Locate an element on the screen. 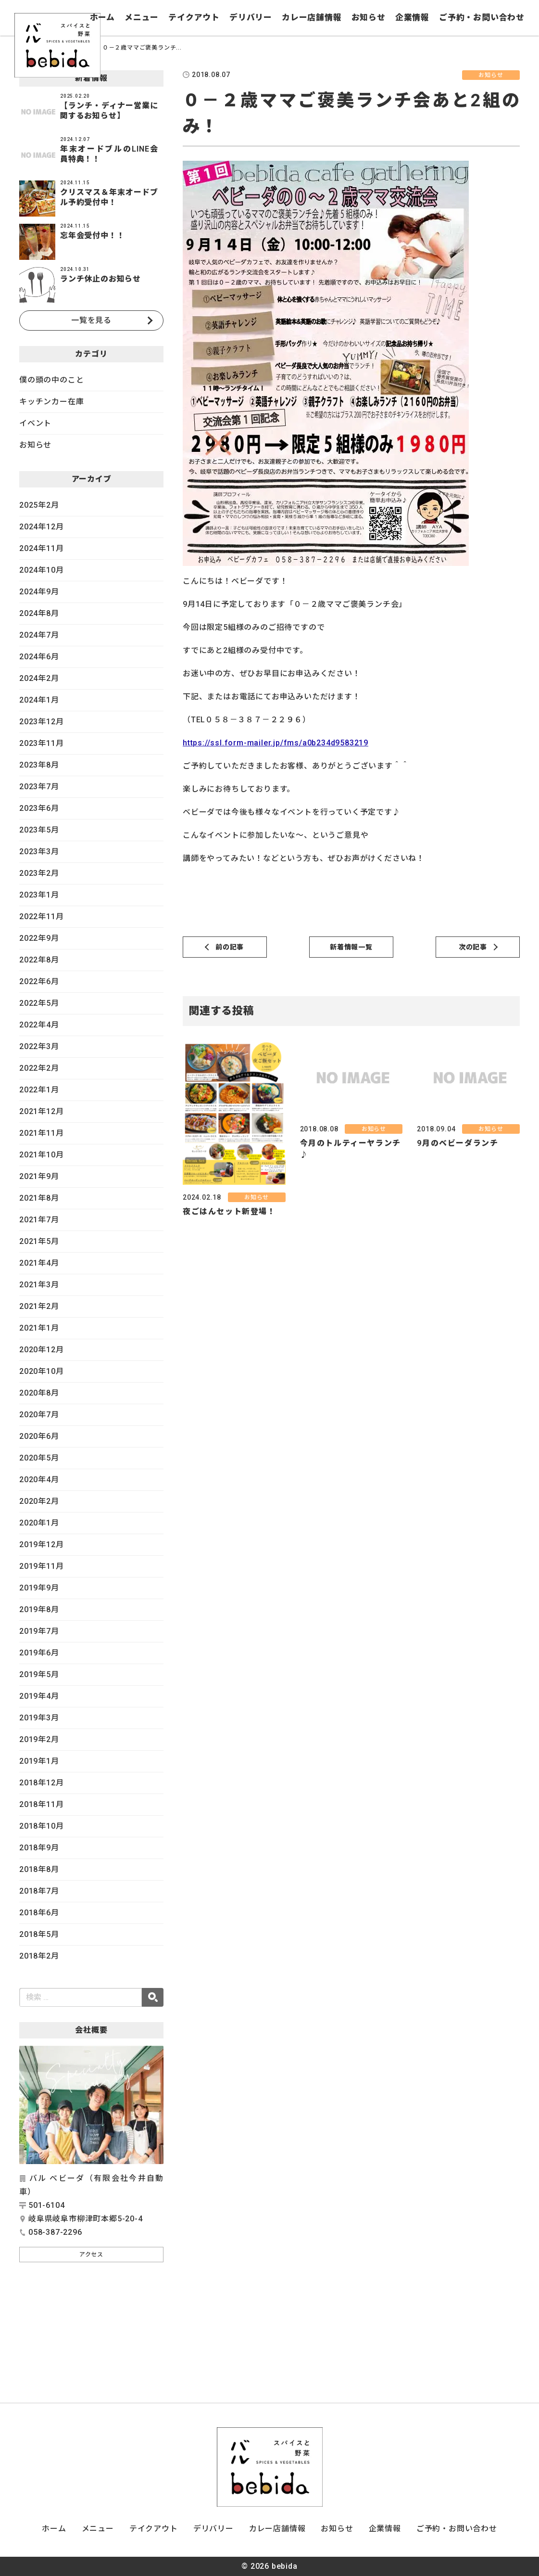 This screenshot has width=539, height=2576. 一覧を見る is located at coordinates (91, 320).